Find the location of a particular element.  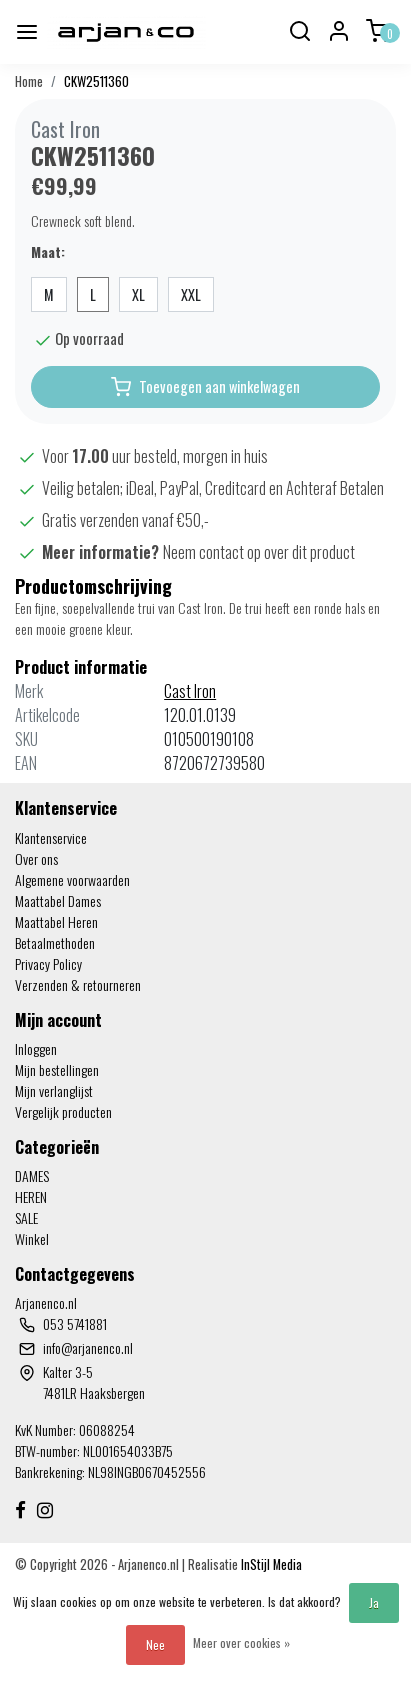

XXL is located at coordinates (191, 294).